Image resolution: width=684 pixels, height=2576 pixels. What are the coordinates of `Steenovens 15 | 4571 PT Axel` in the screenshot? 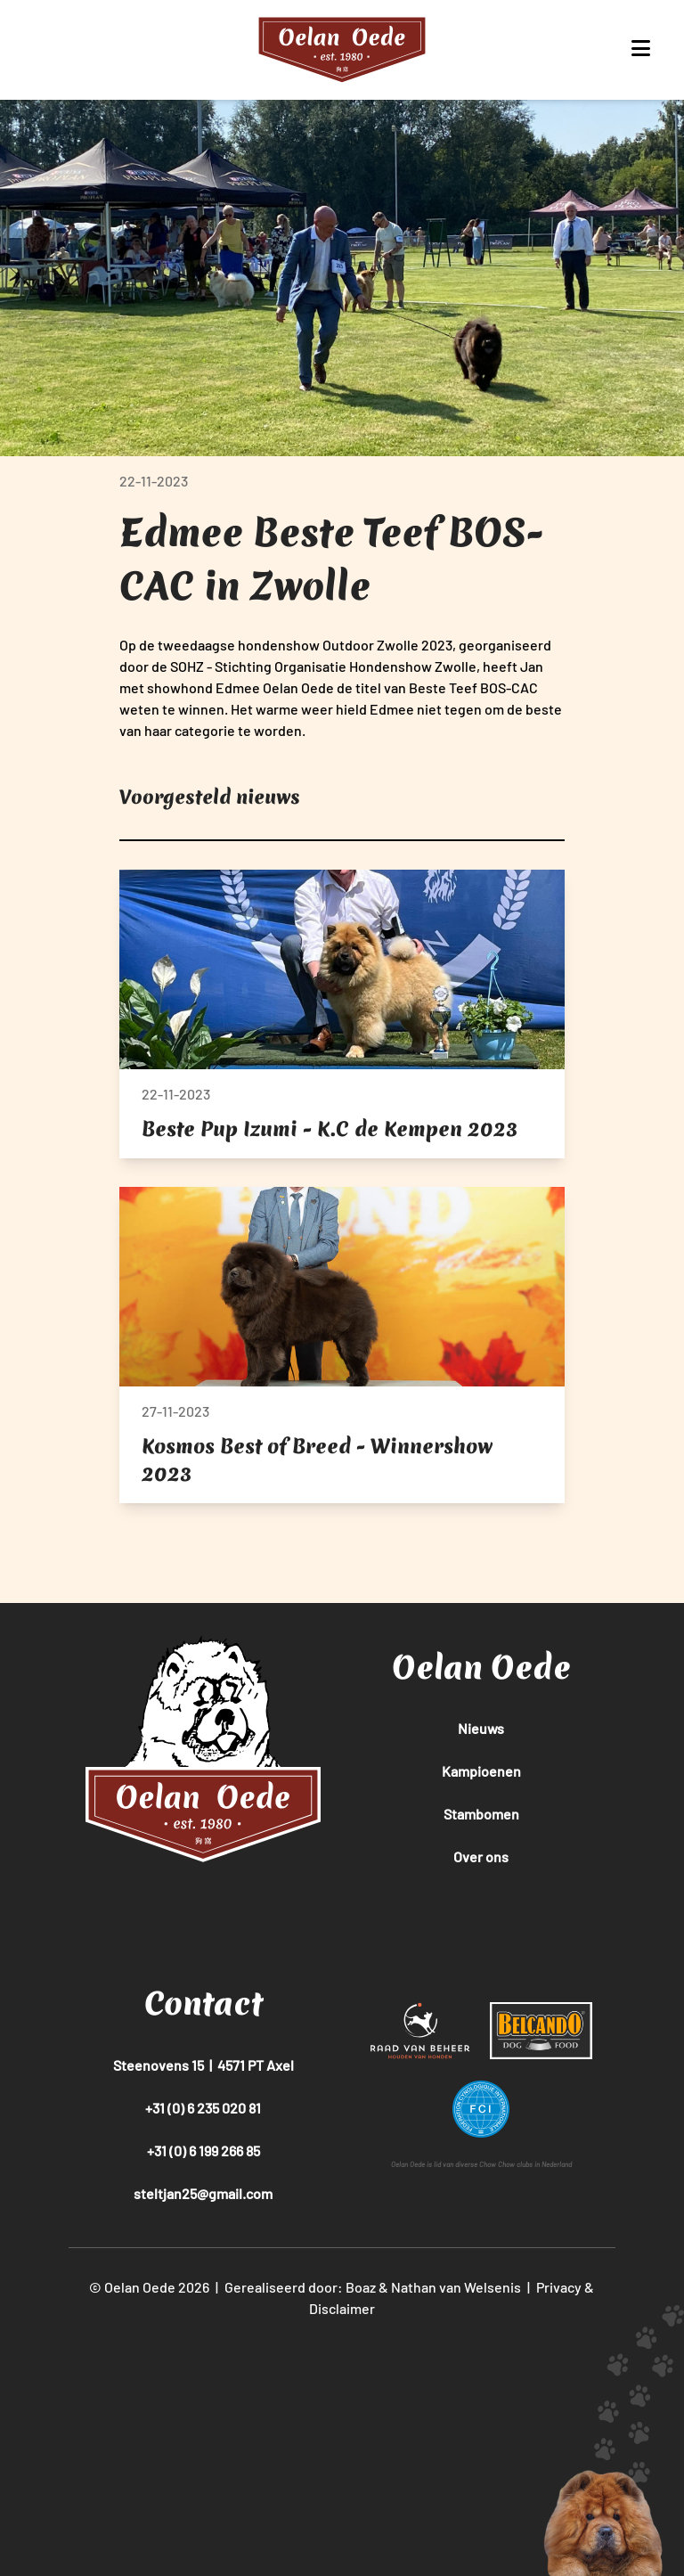 It's located at (203, 2065).